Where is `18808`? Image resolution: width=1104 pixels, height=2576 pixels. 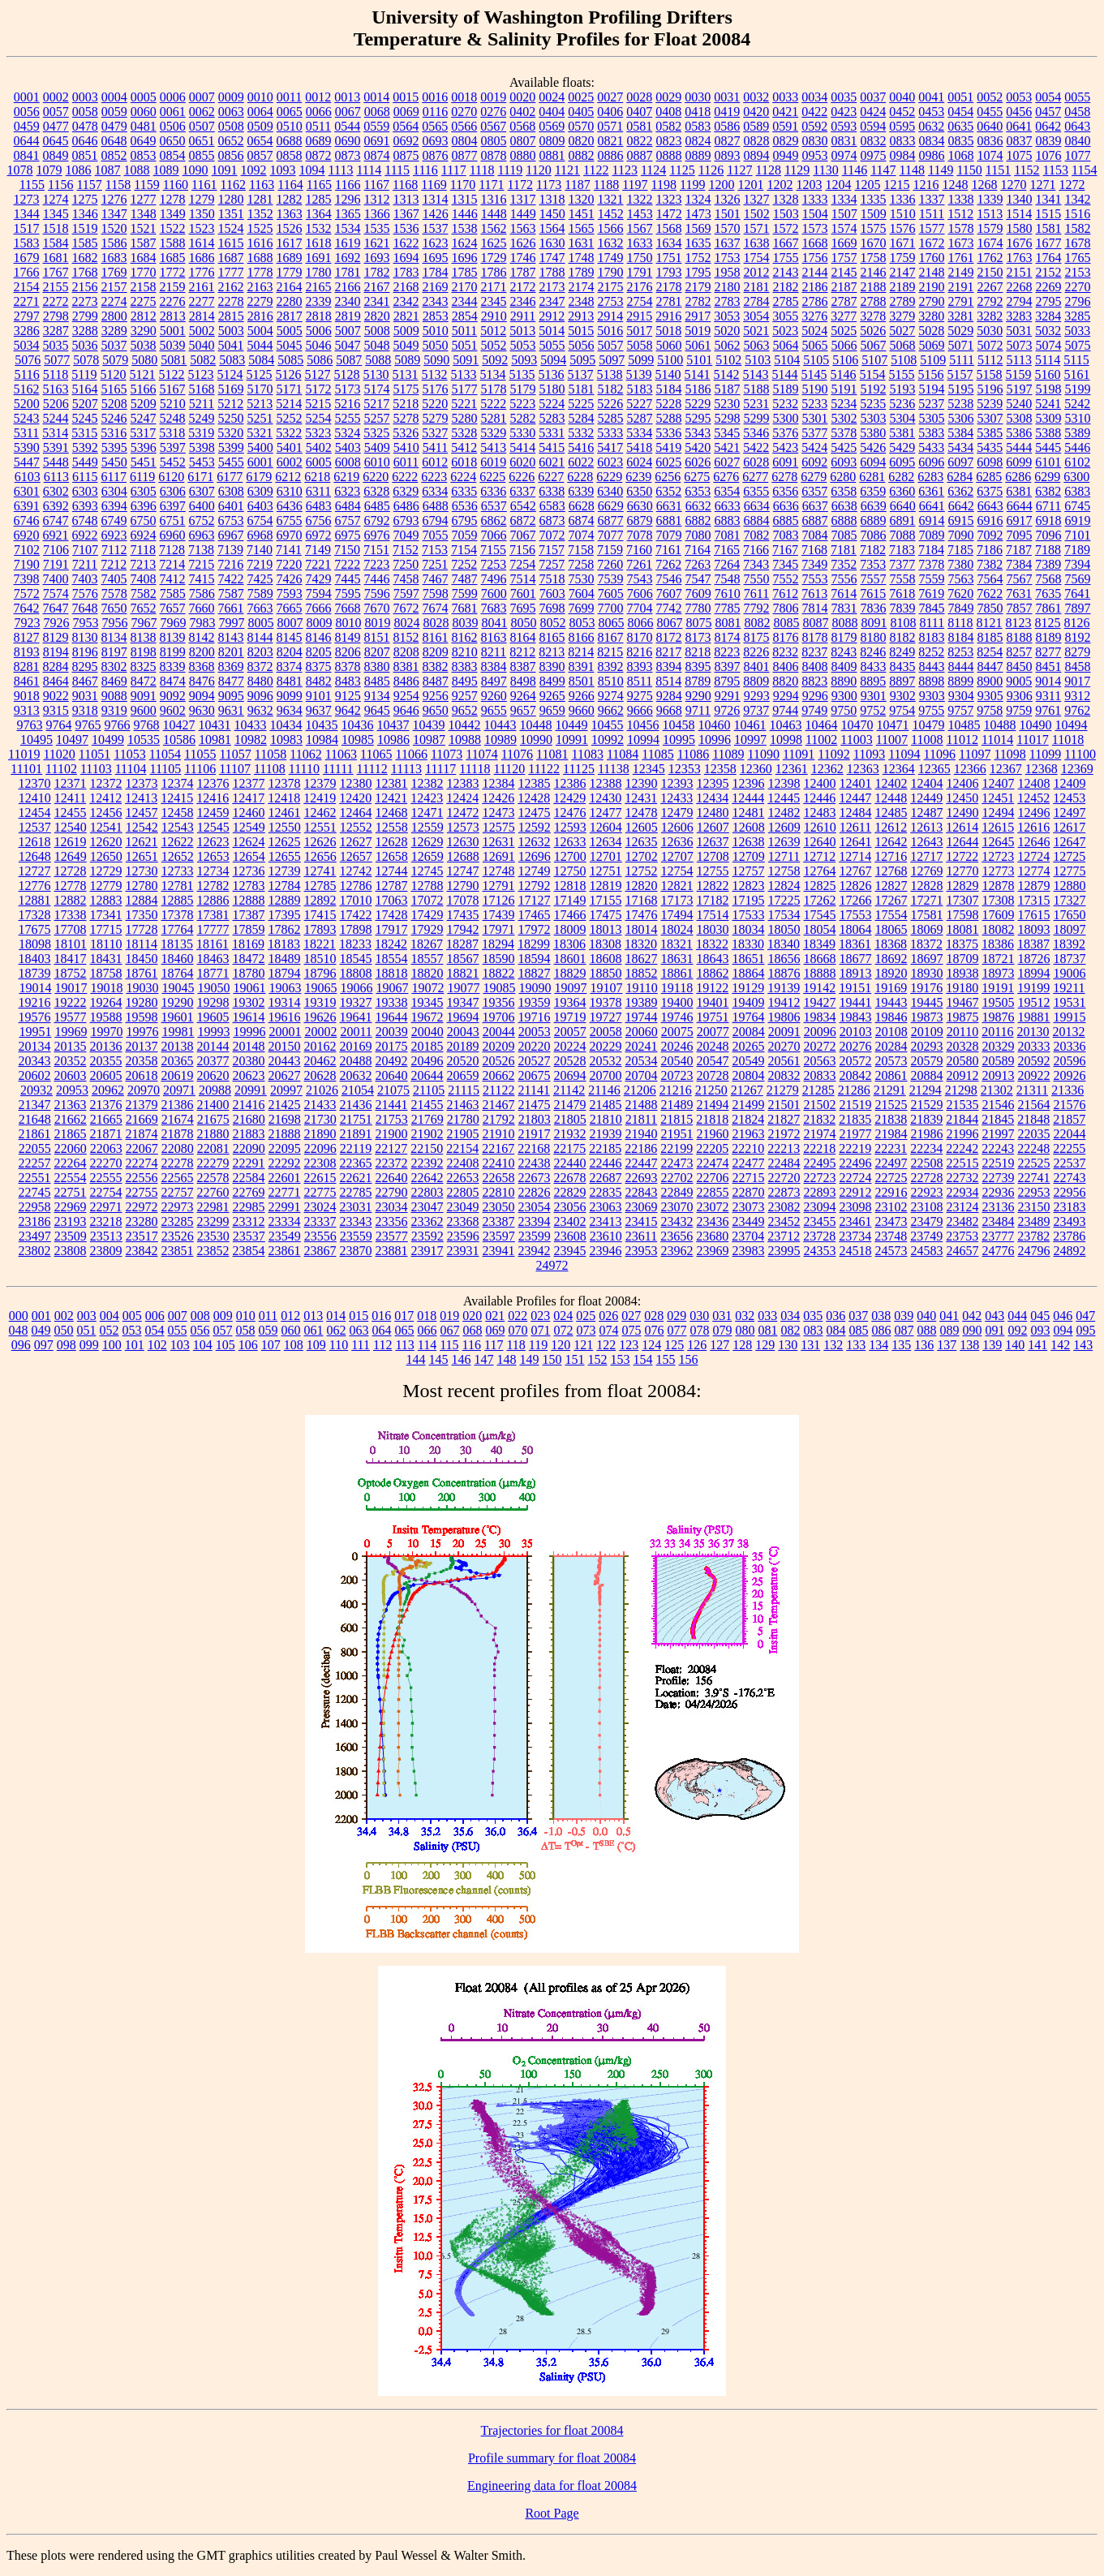
18808 is located at coordinates (356, 973).